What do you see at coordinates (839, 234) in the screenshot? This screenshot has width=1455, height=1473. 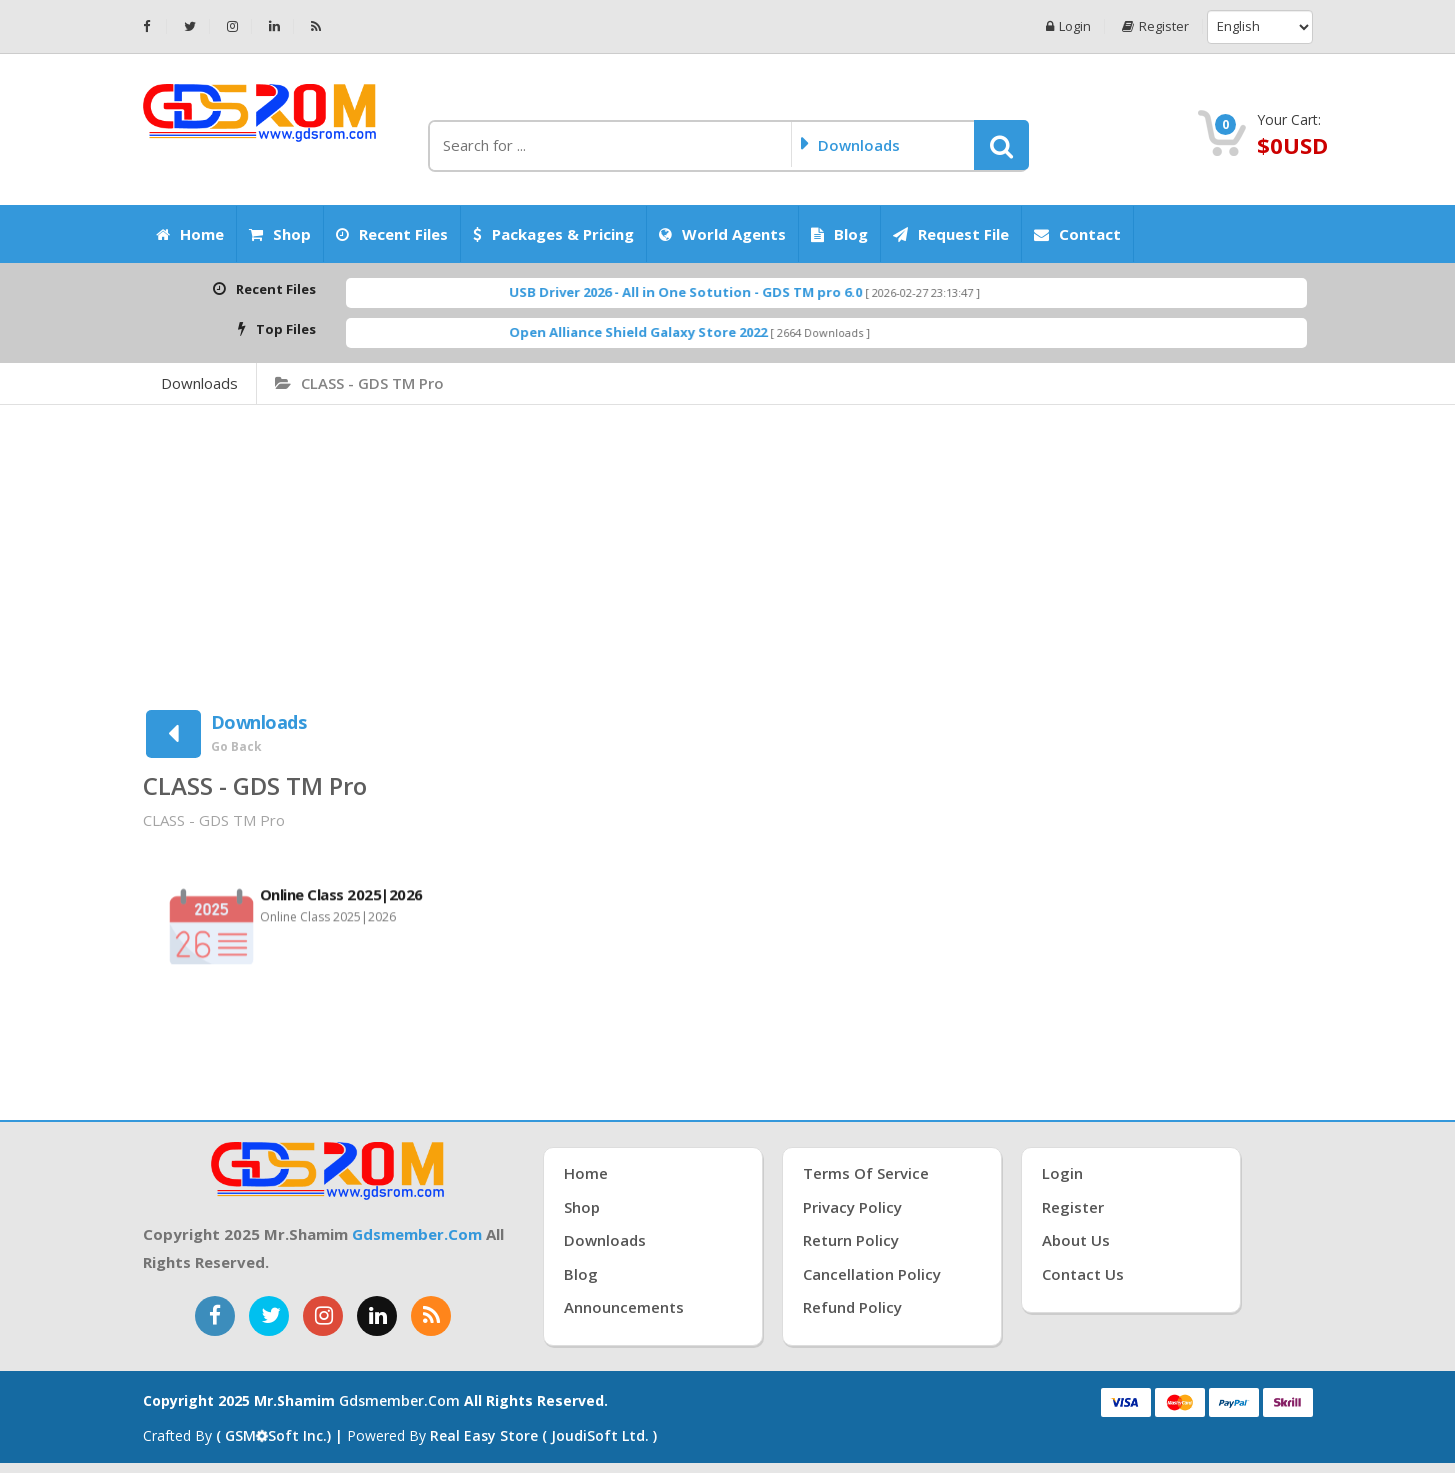 I see `Blog` at bounding box center [839, 234].